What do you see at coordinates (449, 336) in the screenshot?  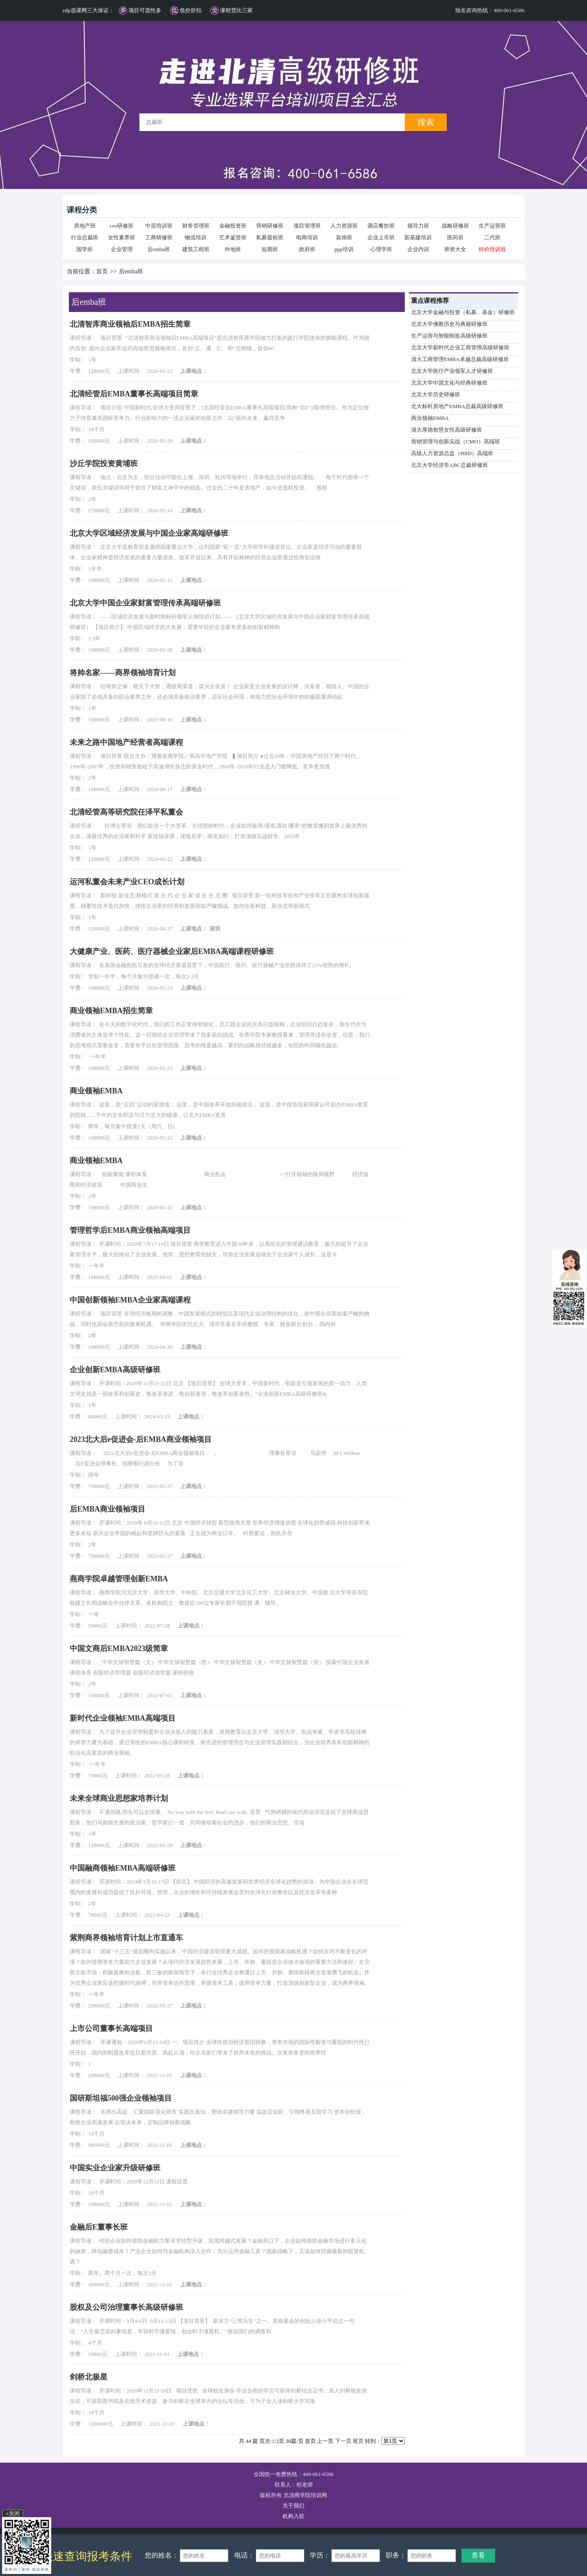 I see `生产运营与智能制造高级研修班` at bounding box center [449, 336].